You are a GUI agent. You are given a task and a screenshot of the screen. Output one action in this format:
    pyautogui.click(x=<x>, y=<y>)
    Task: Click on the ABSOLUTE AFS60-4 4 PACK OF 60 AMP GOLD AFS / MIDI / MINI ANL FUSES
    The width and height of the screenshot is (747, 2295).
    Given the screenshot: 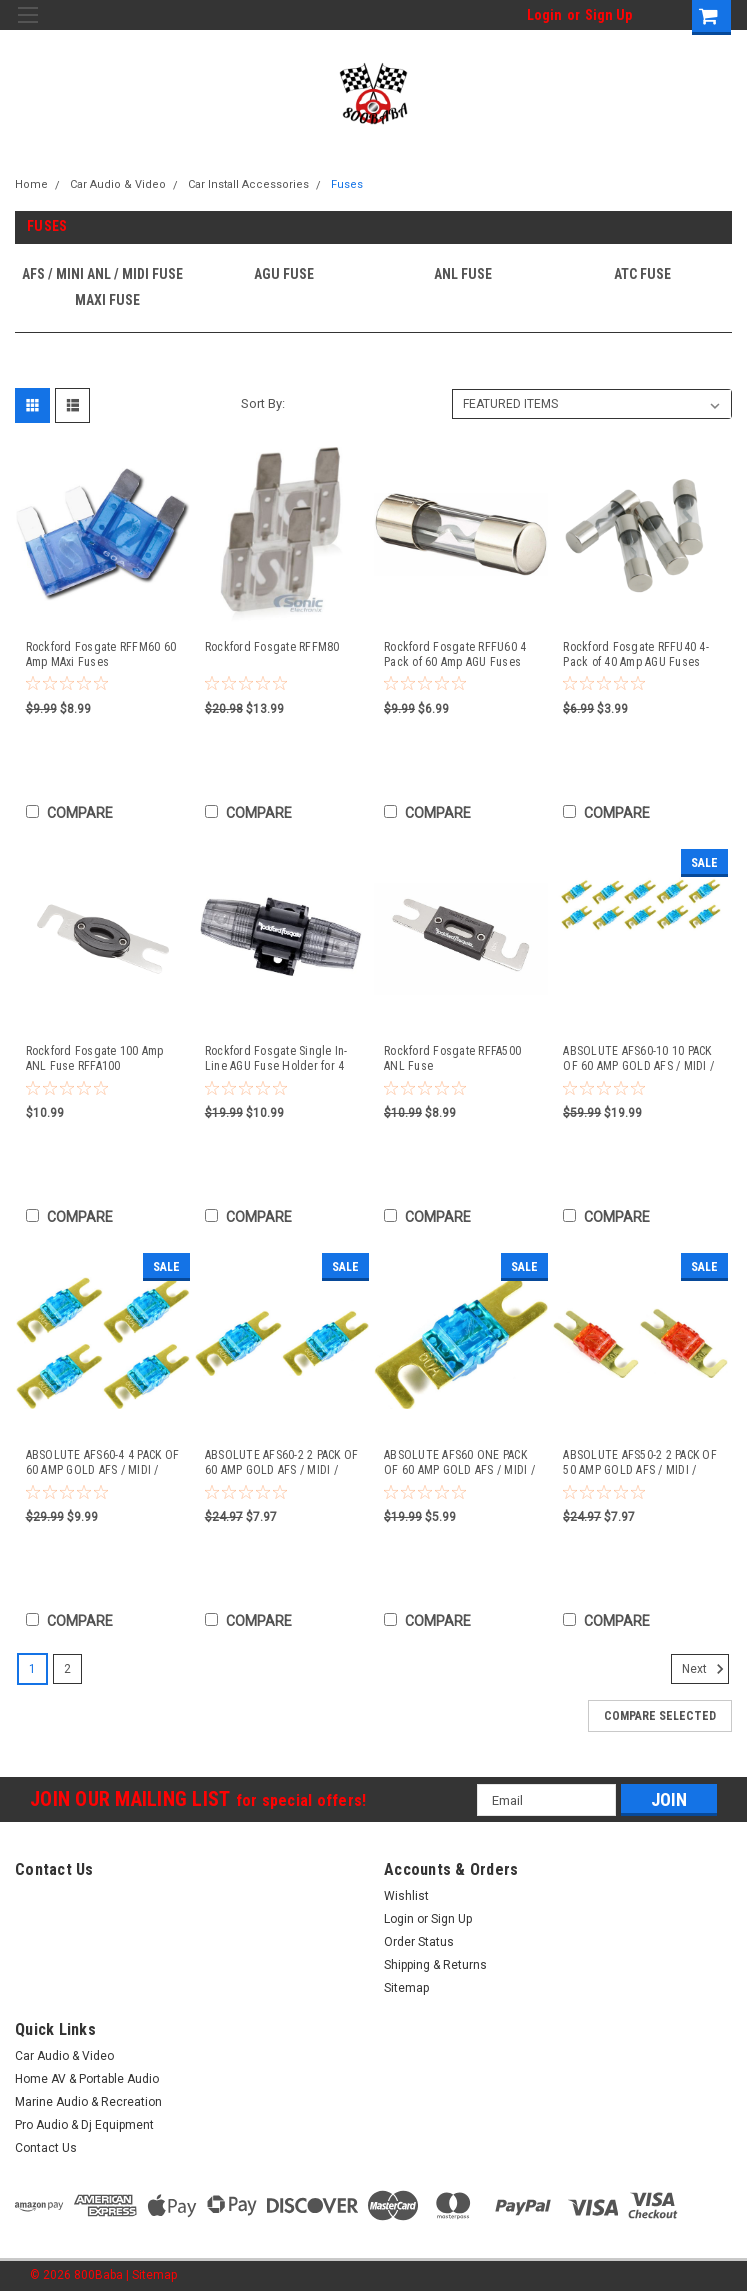 What is the action you would take?
    pyautogui.click(x=103, y=1463)
    